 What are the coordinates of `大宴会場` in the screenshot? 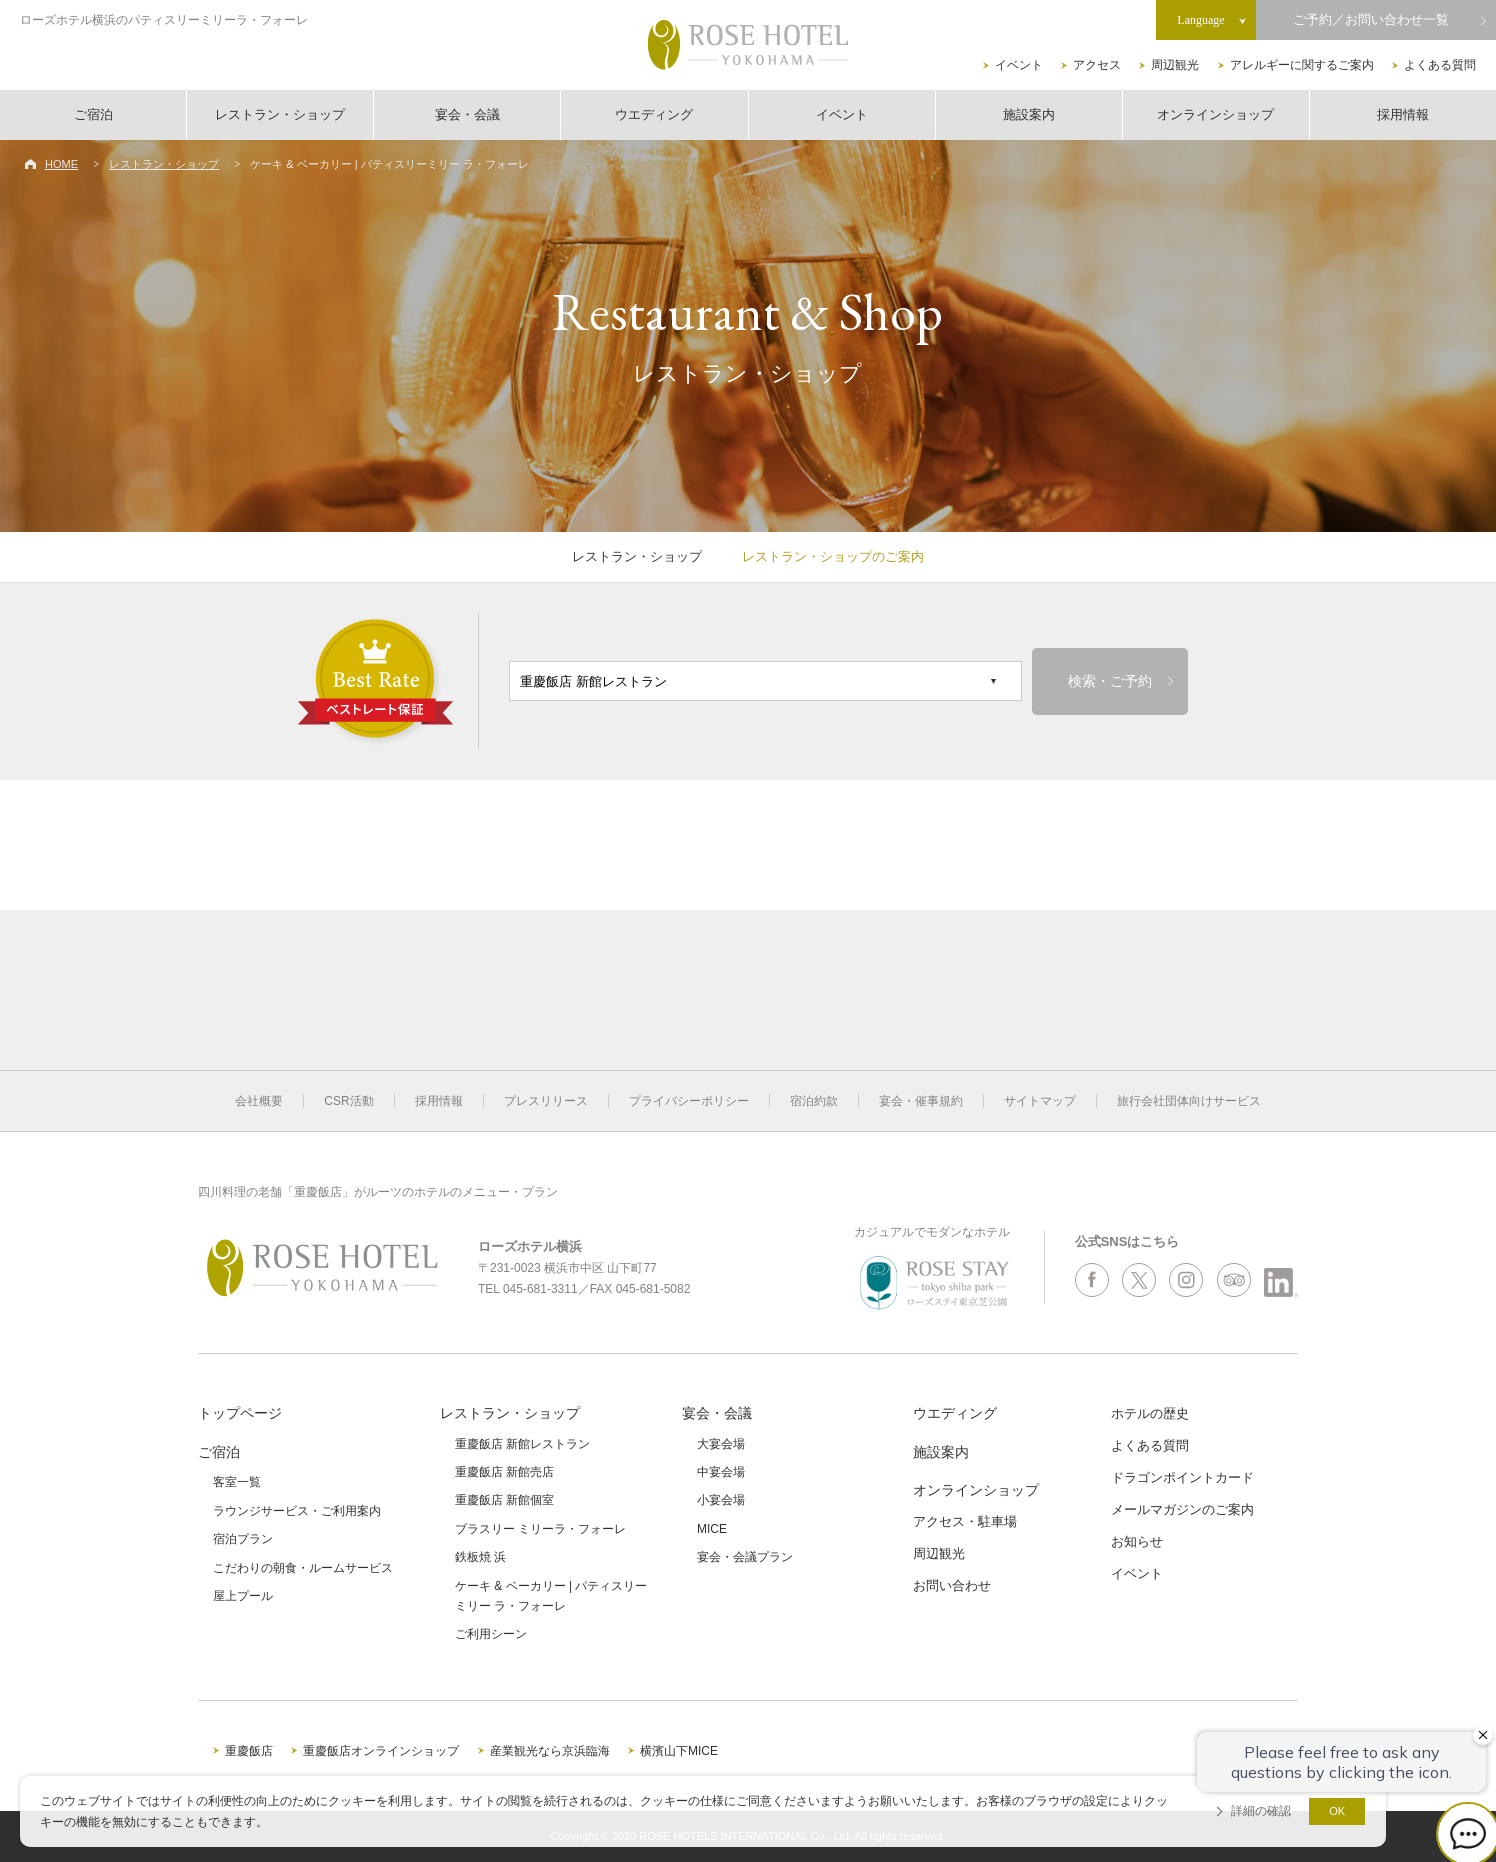 It's located at (721, 1444).